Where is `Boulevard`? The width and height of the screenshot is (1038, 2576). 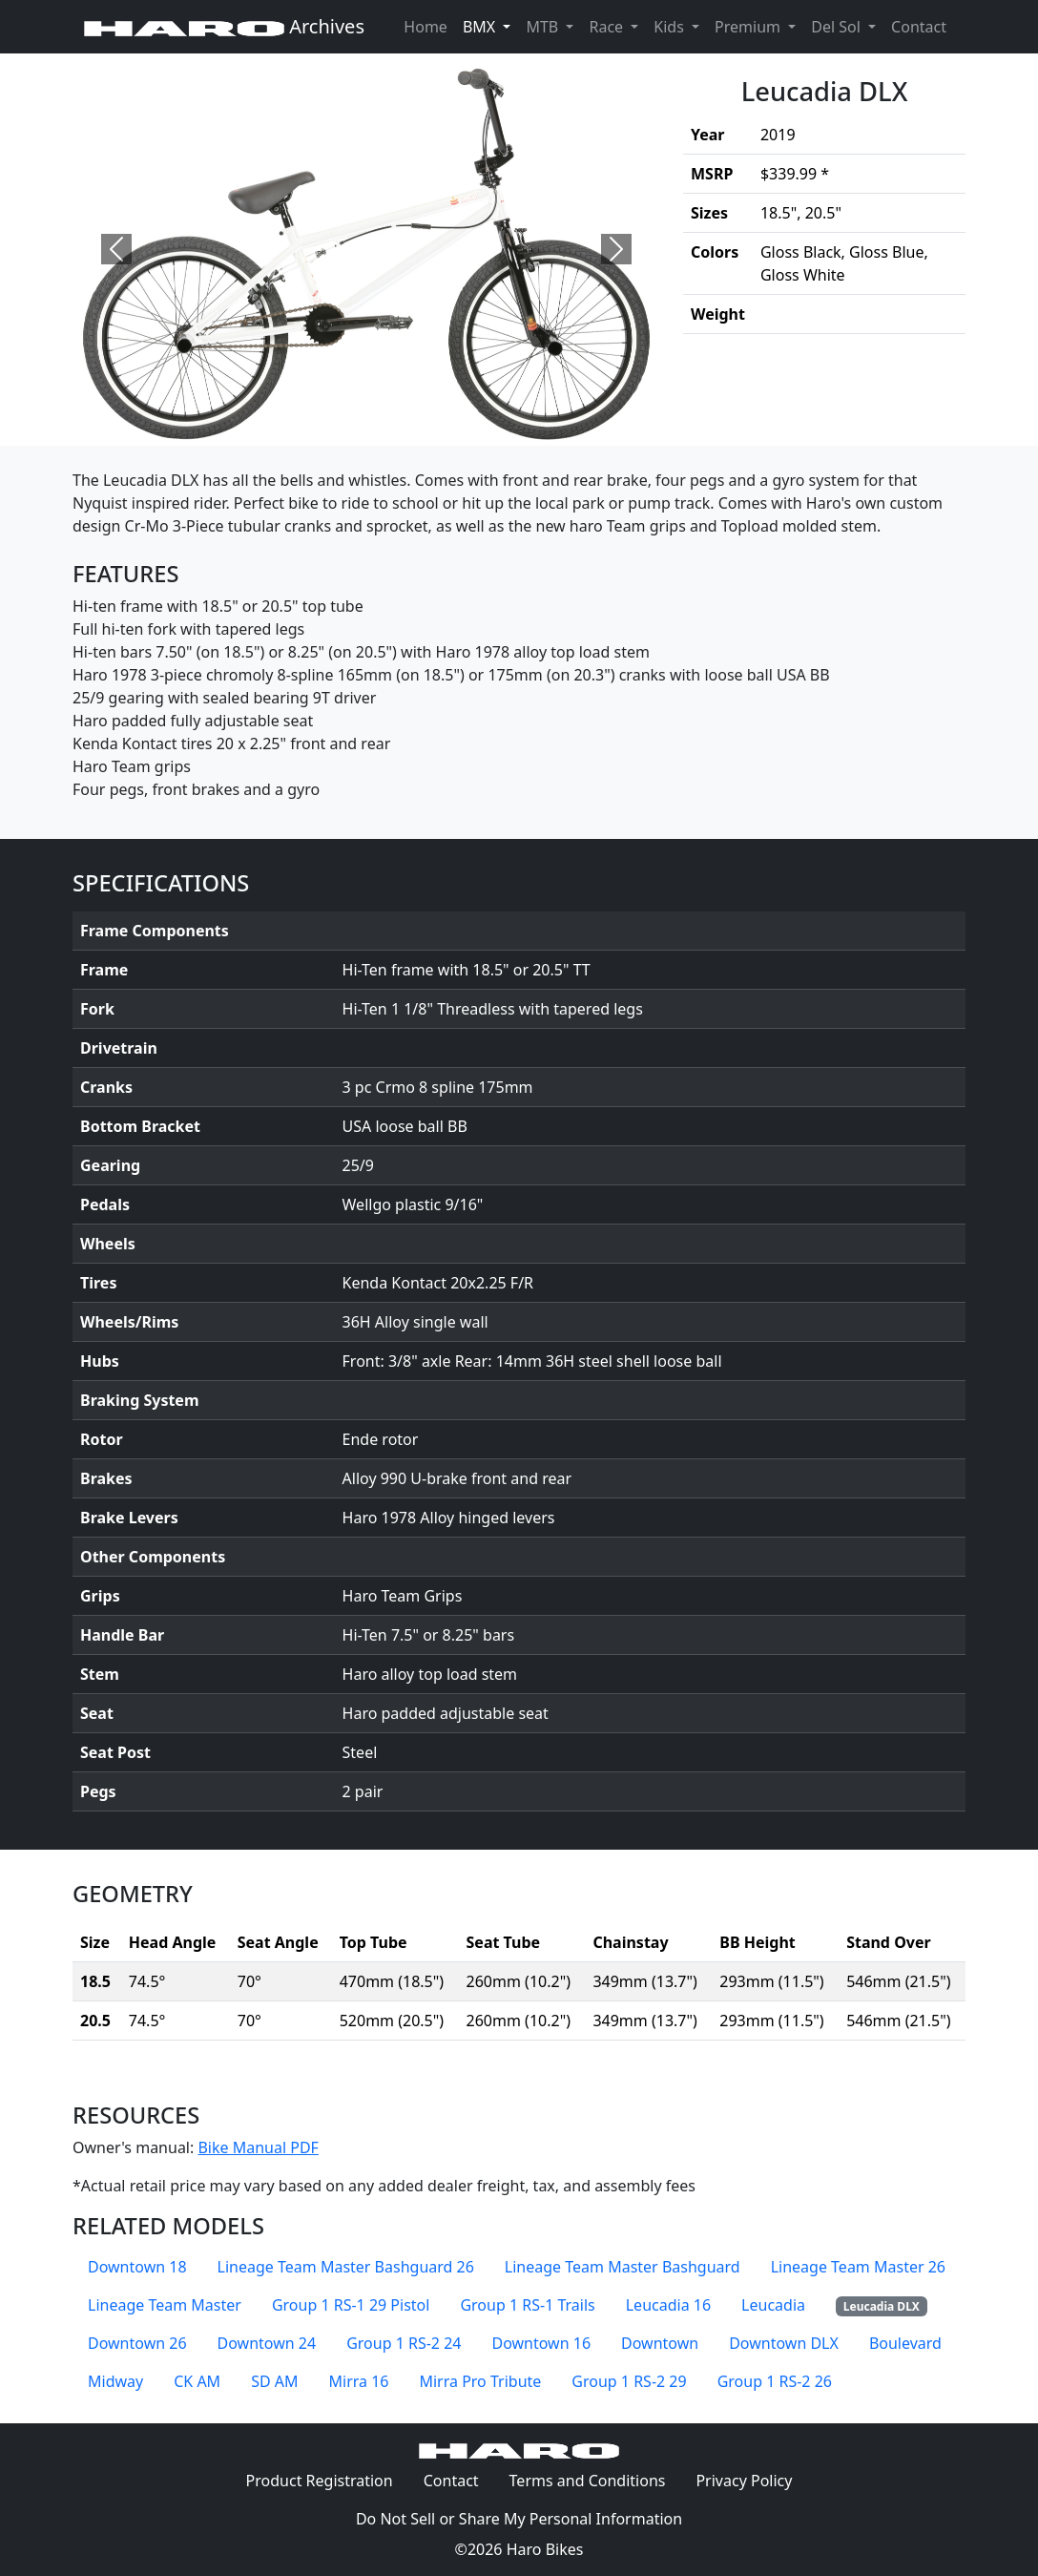
Boulevard is located at coordinates (905, 2343).